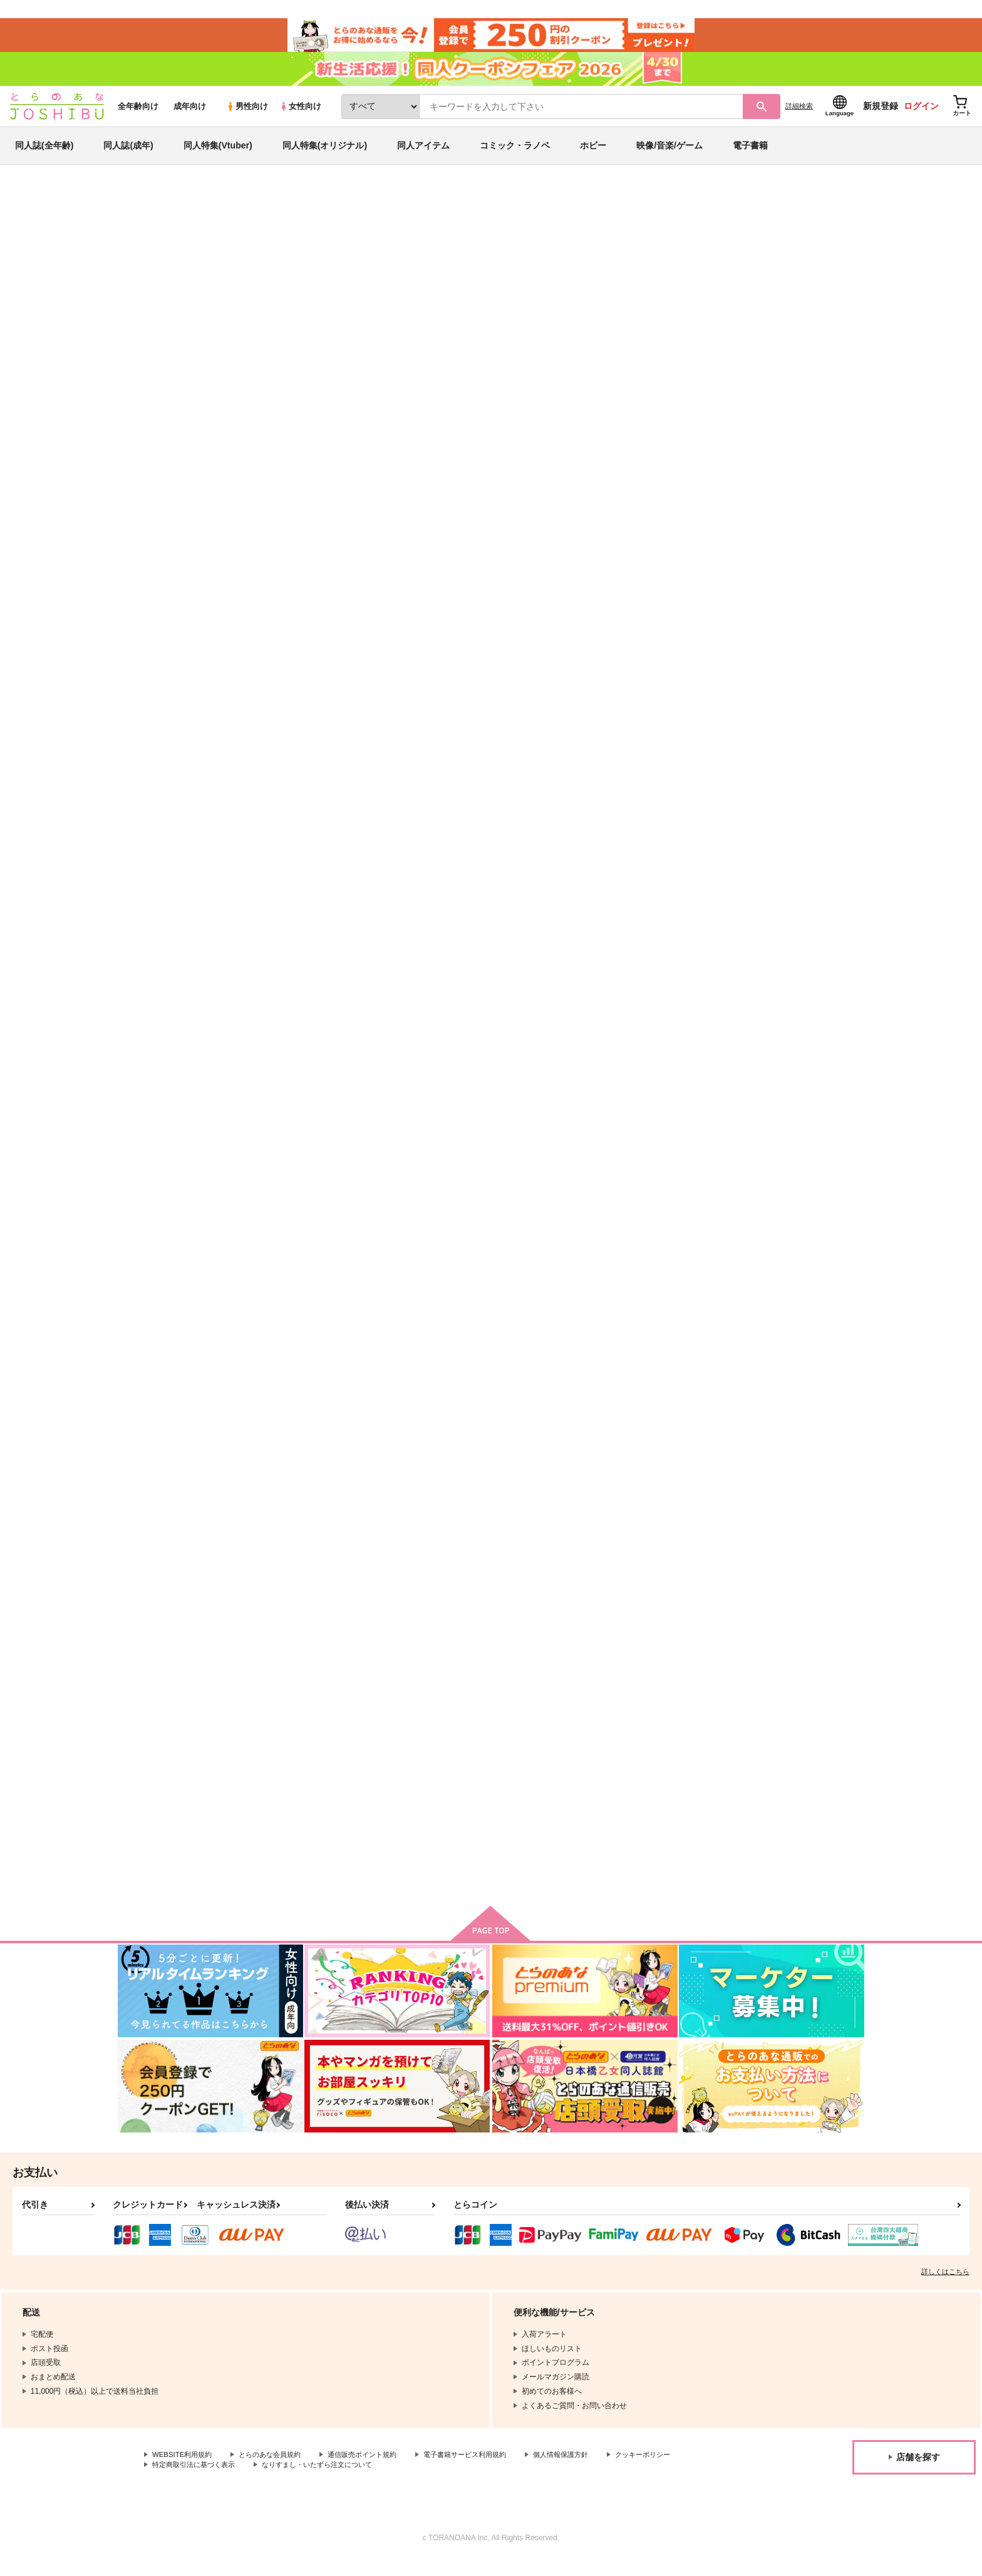 This screenshot has height=2576, width=982. I want to click on トランスポンダ, so click(778, 1494).